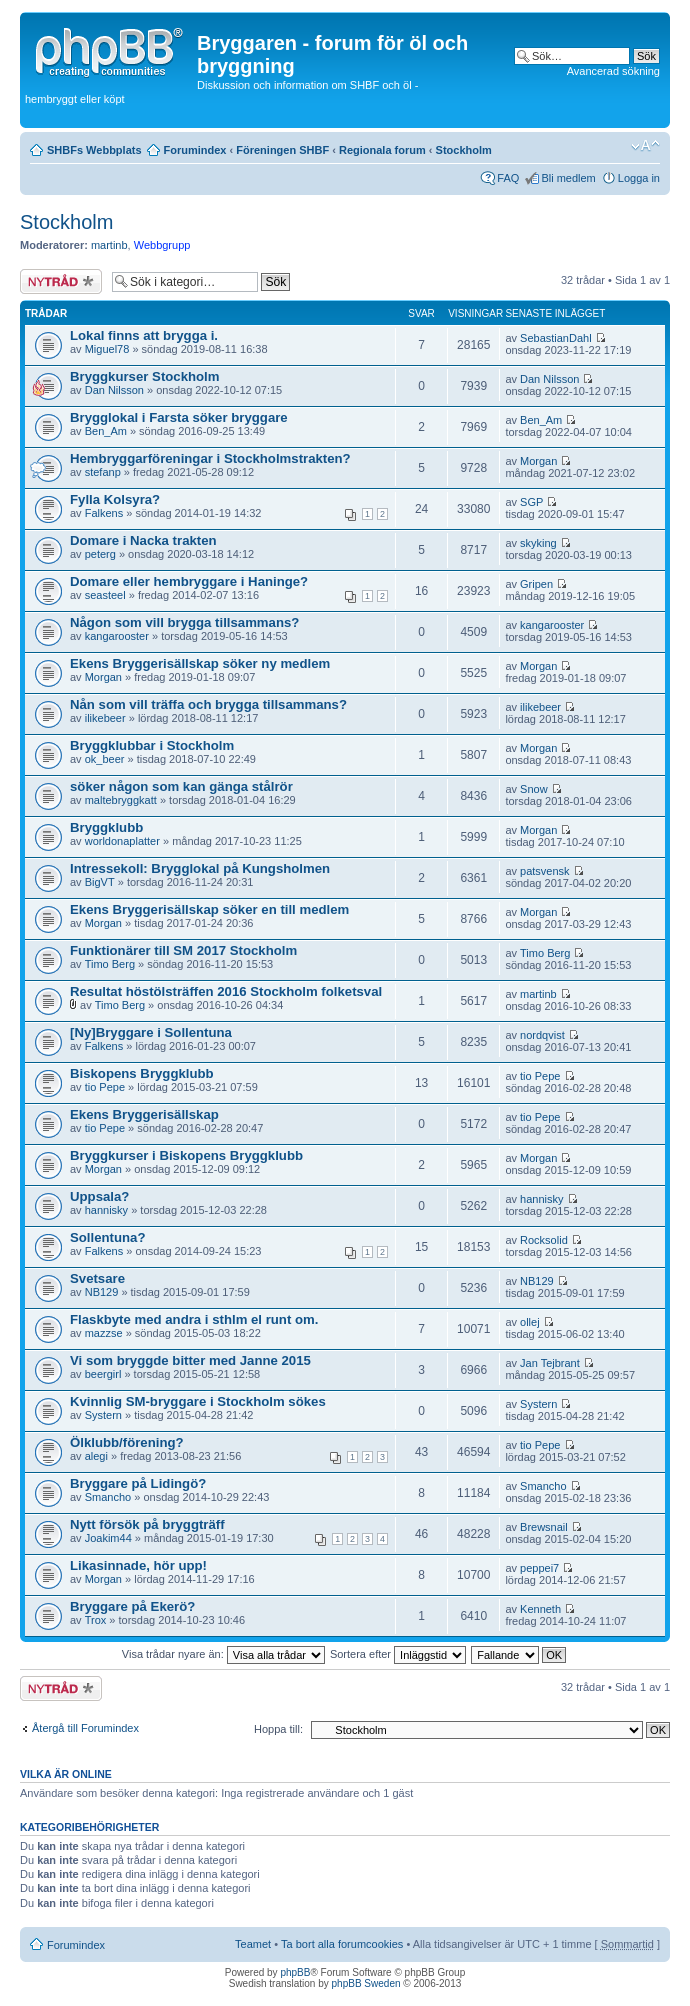  Describe the element at coordinates (179, 417) in the screenshot. I see `Brygglokal i Farsta söker bryggare` at that location.